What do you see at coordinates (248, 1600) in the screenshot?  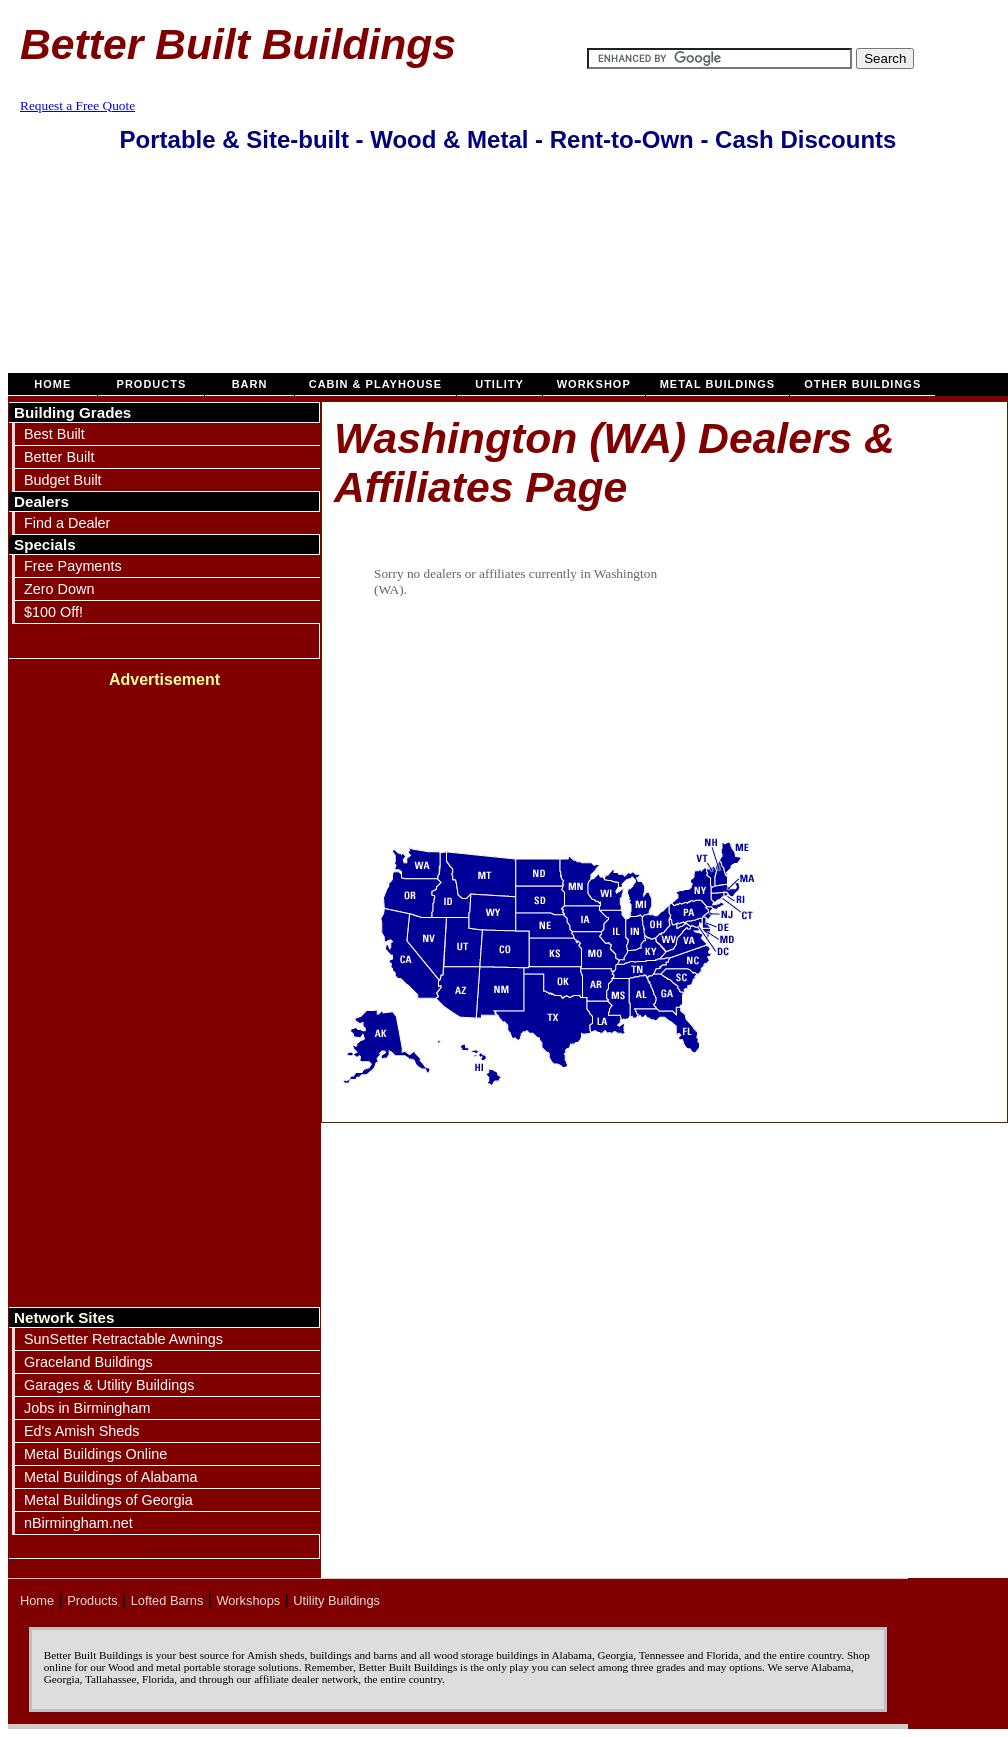 I see `Workshops` at bounding box center [248, 1600].